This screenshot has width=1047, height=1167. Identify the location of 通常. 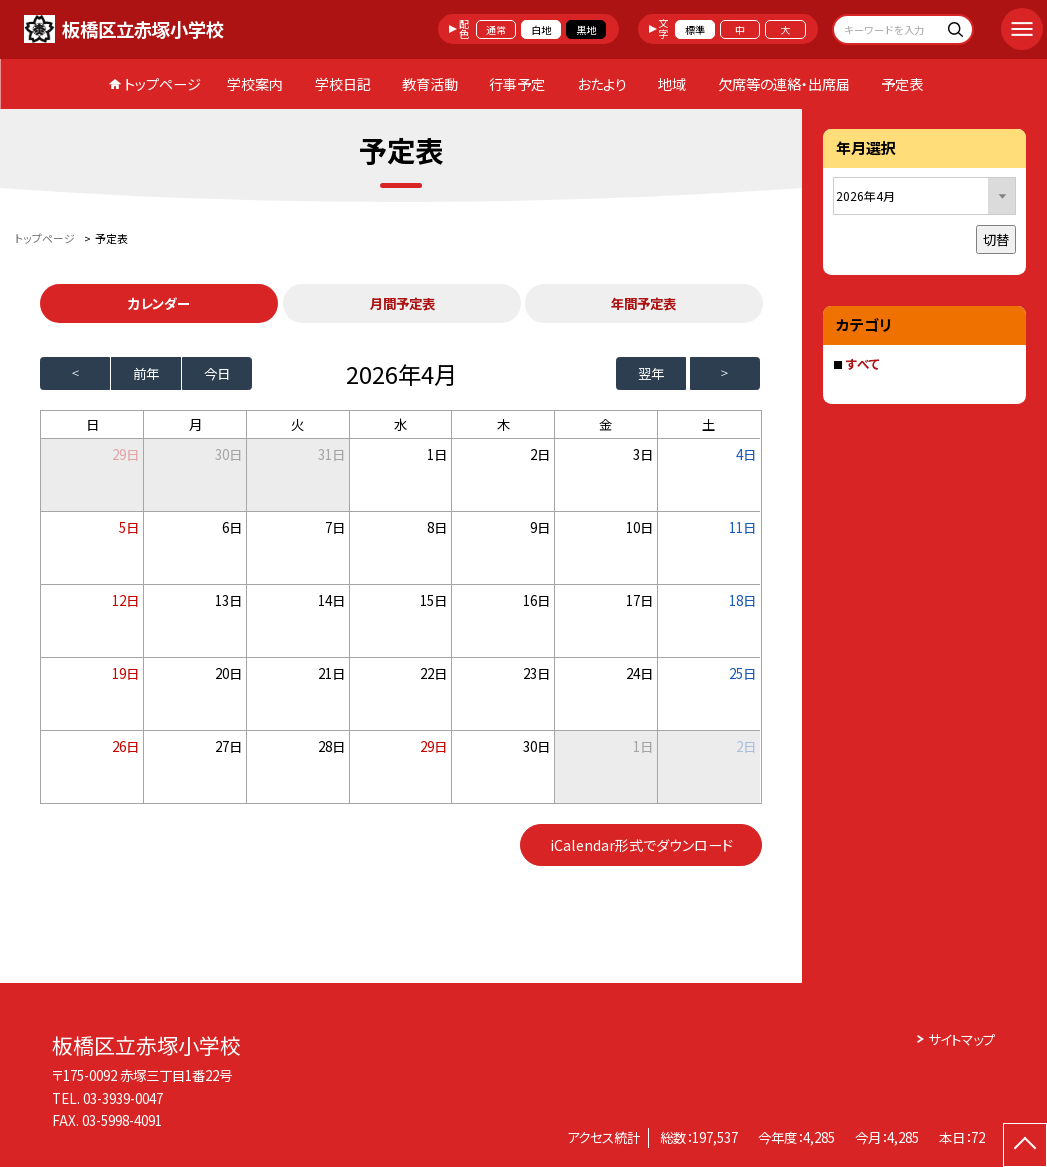
(496, 29).